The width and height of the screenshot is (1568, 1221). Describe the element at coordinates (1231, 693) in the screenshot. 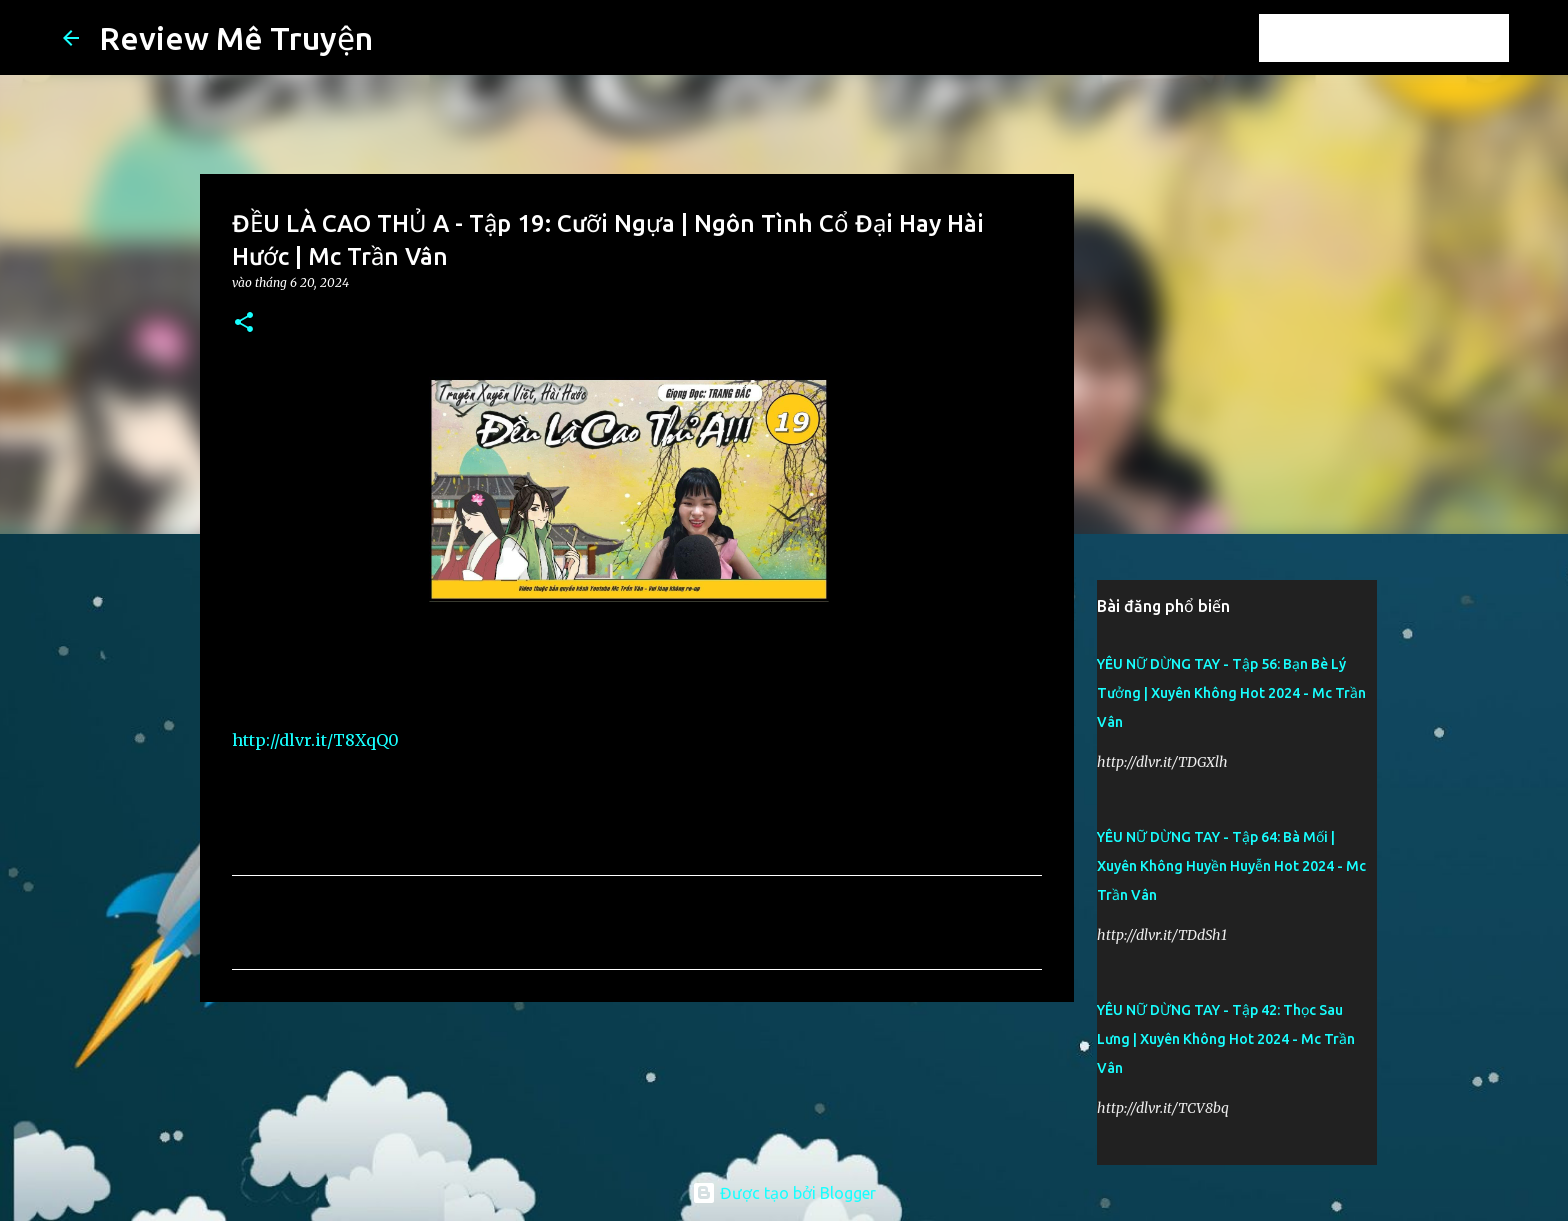

I see `YÊU NỮ DỪNG TAY - Tập 56: Bạn Bè Lý Tưởng | Xuyên Không Hot 2024 - Mc Trần Vân` at that location.